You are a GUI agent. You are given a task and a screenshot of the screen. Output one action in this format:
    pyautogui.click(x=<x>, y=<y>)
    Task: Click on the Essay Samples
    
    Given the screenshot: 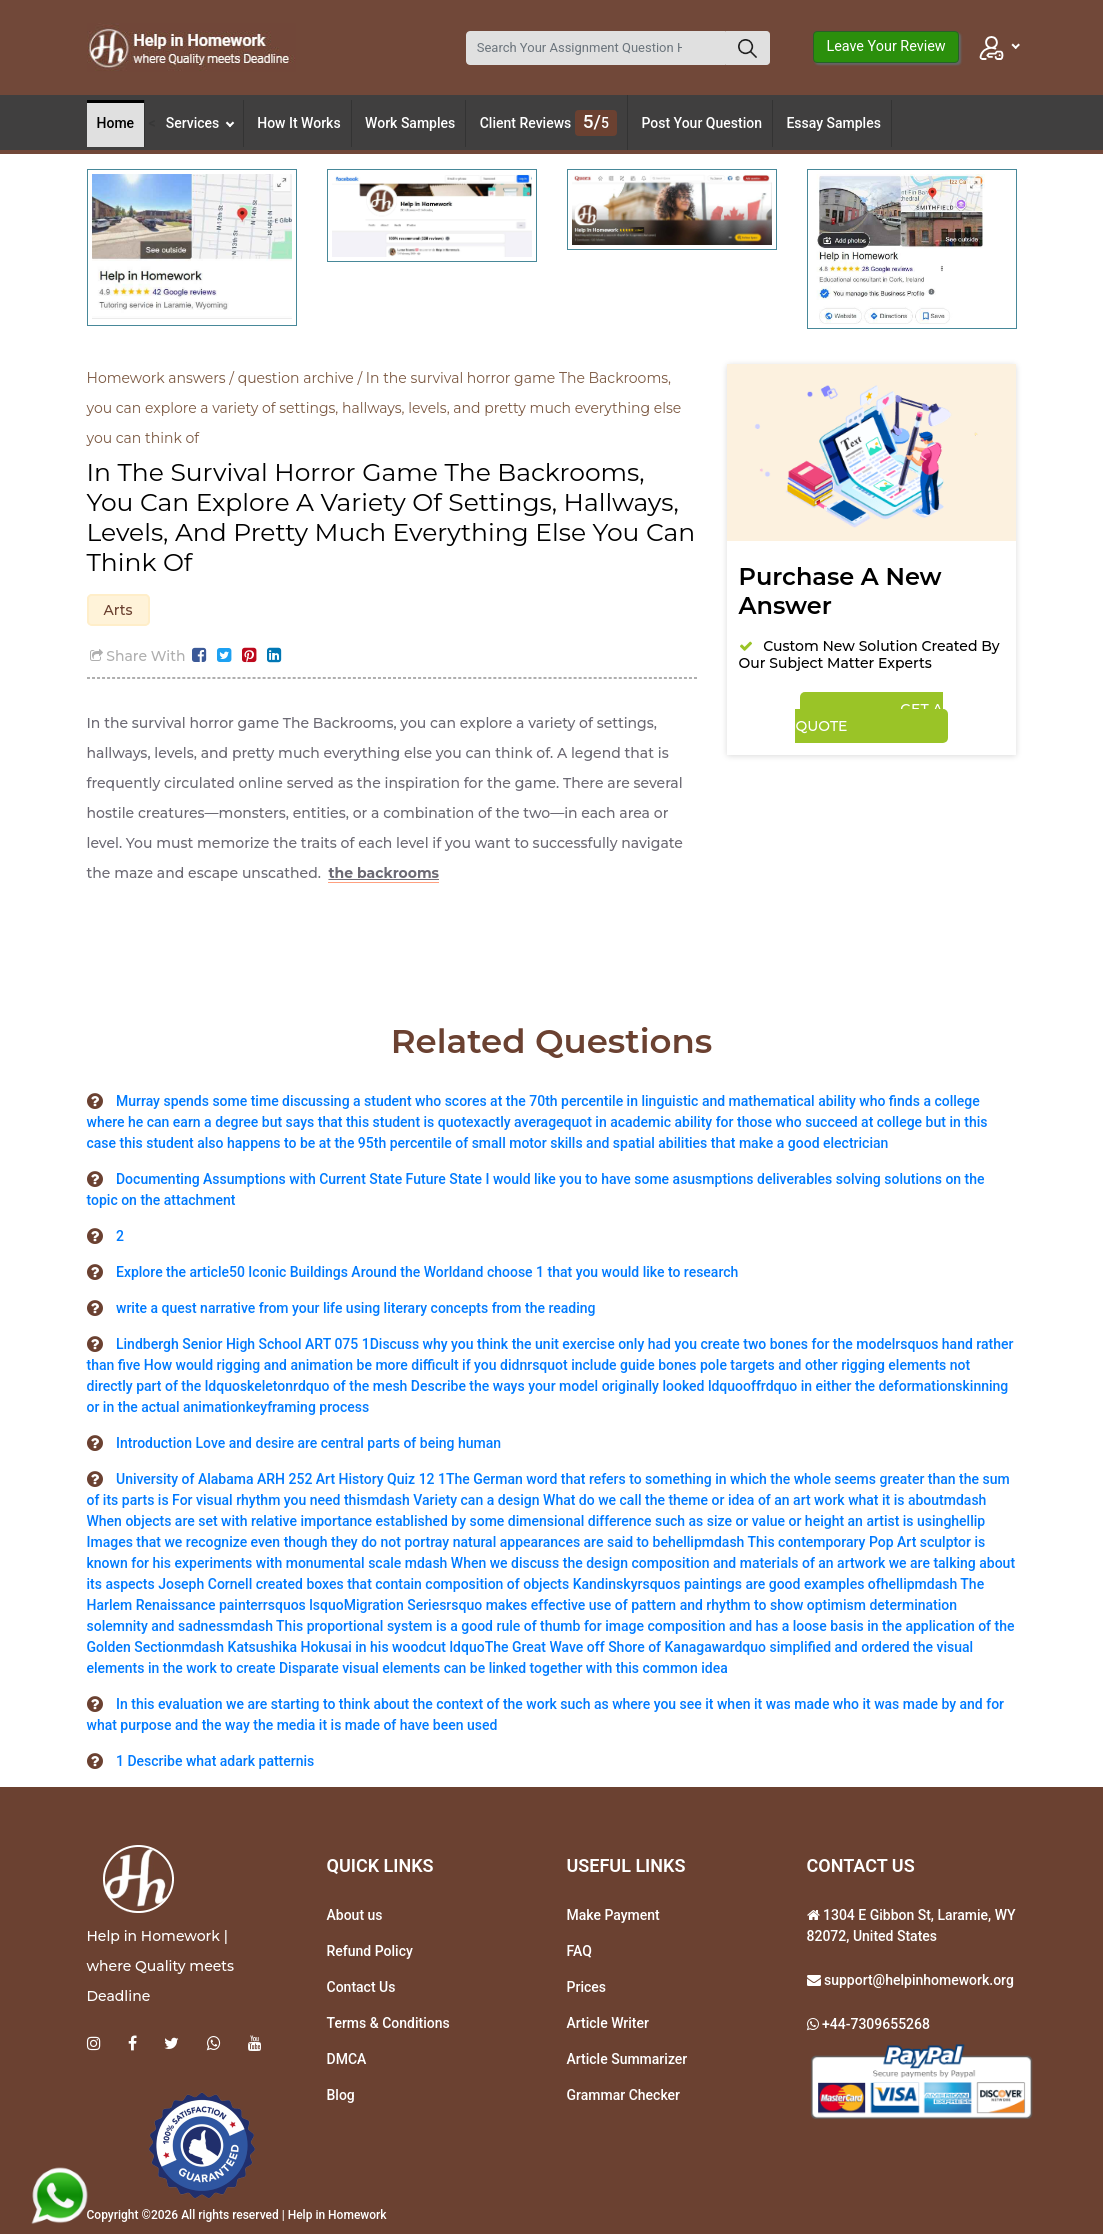 What is the action you would take?
    pyautogui.click(x=833, y=123)
    